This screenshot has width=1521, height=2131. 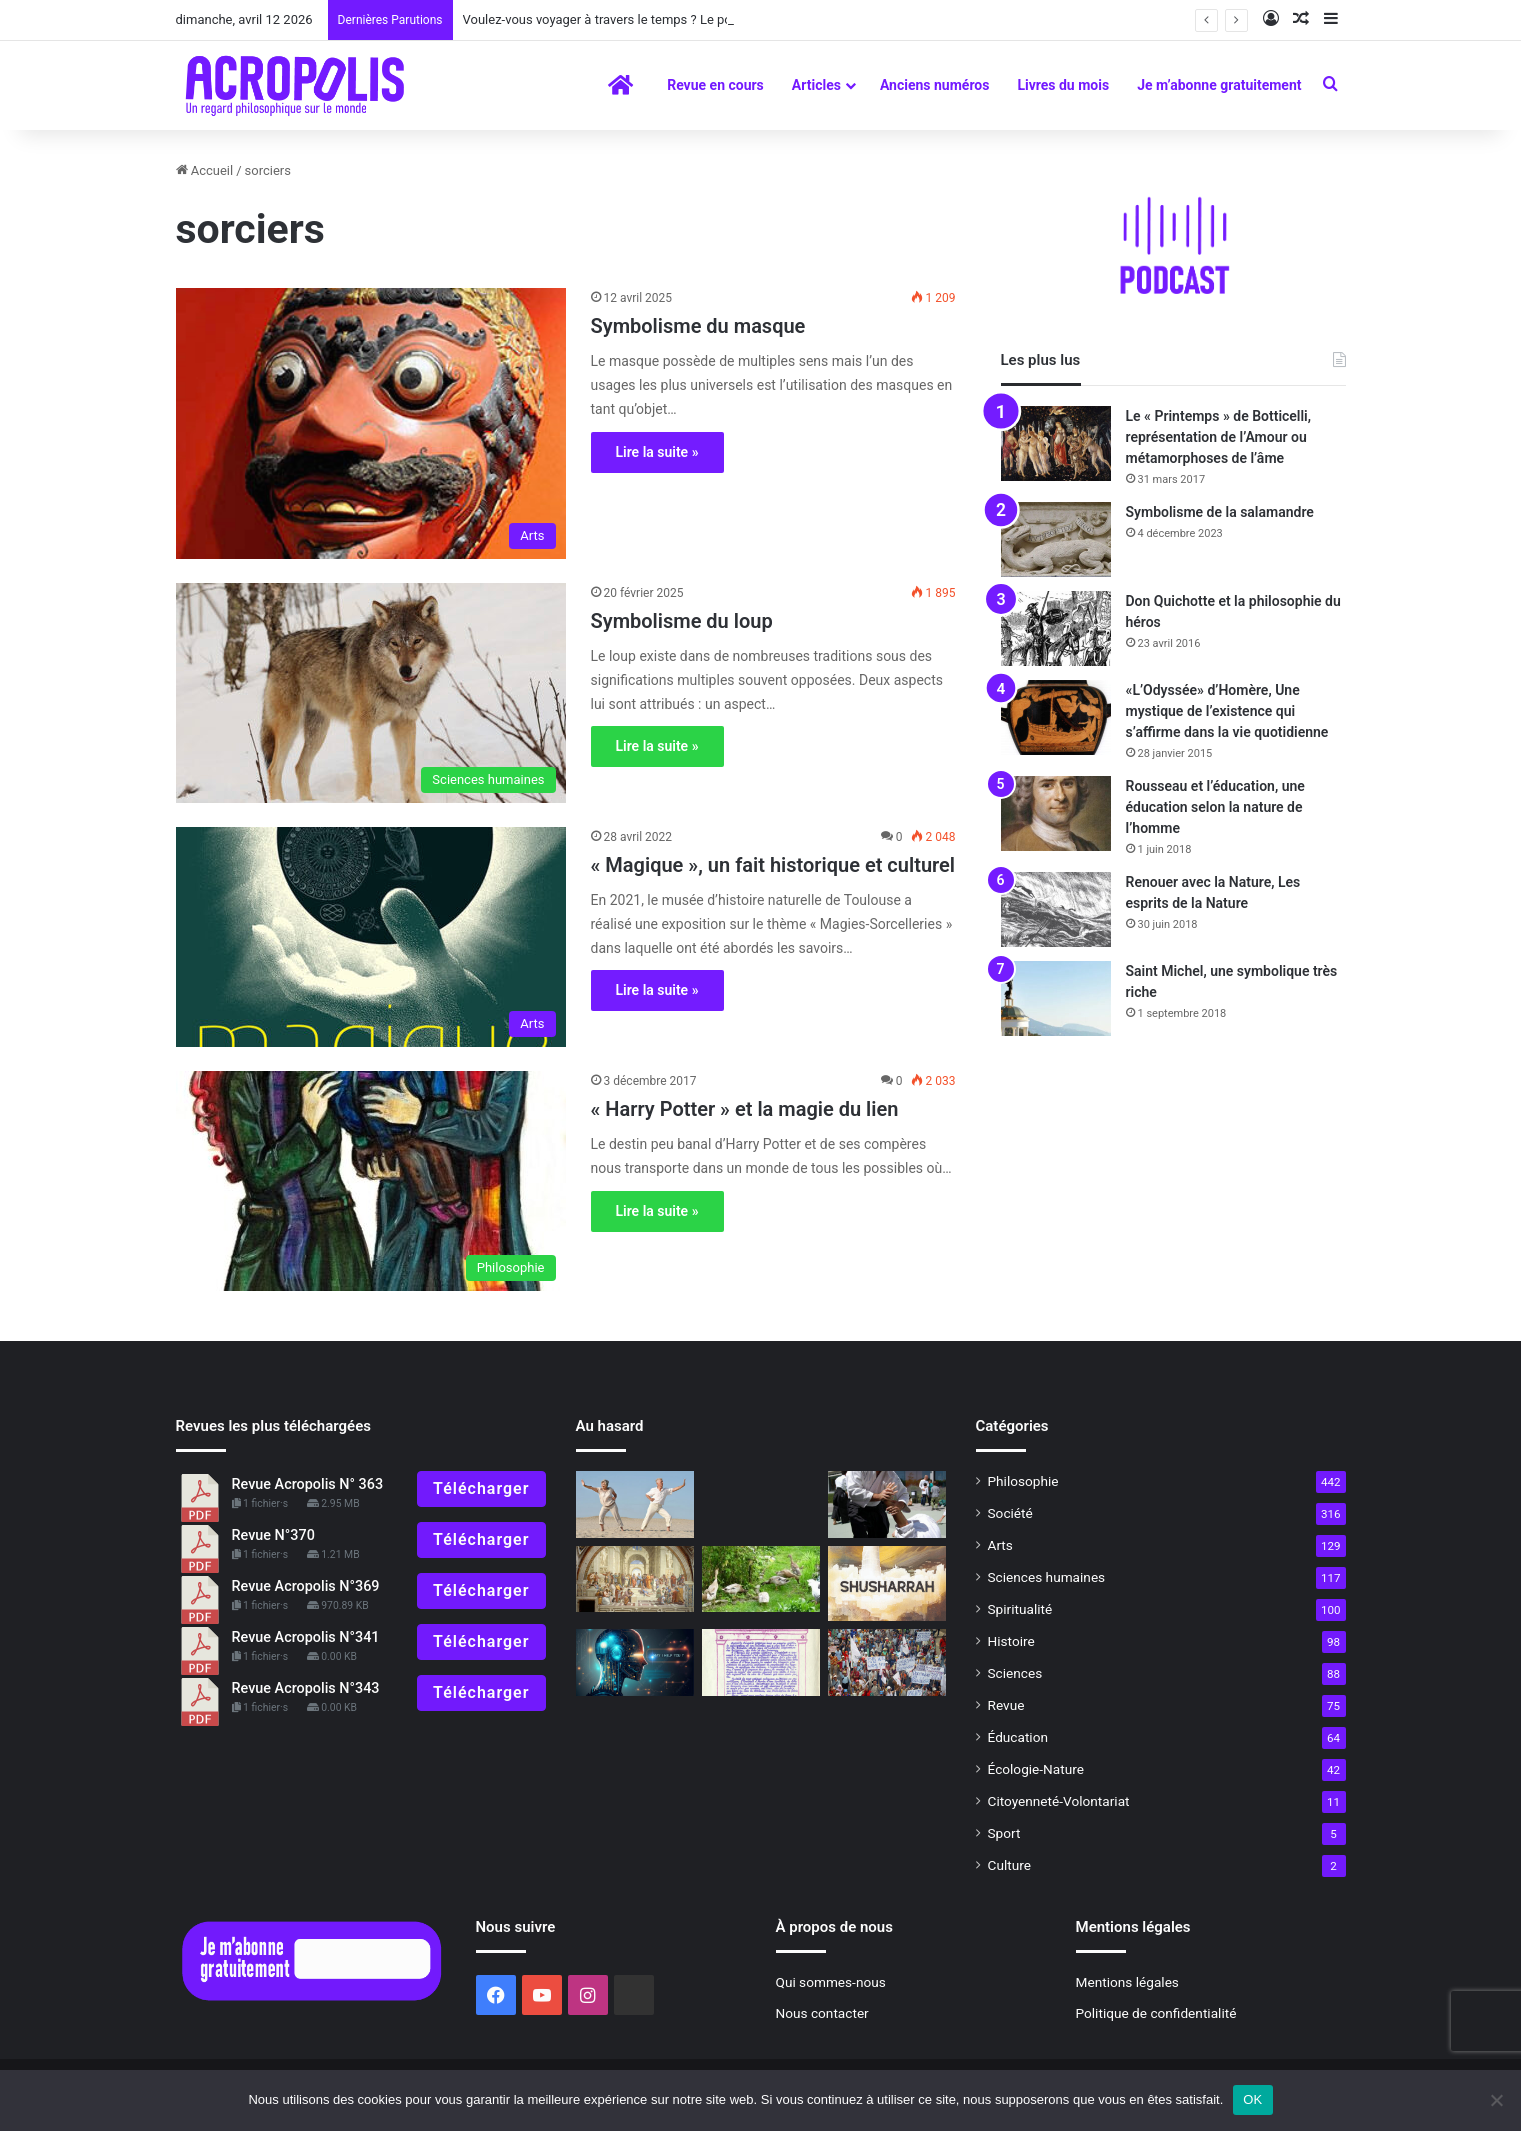 I want to click on [Shusharrah], so click(x=887, y=1584).